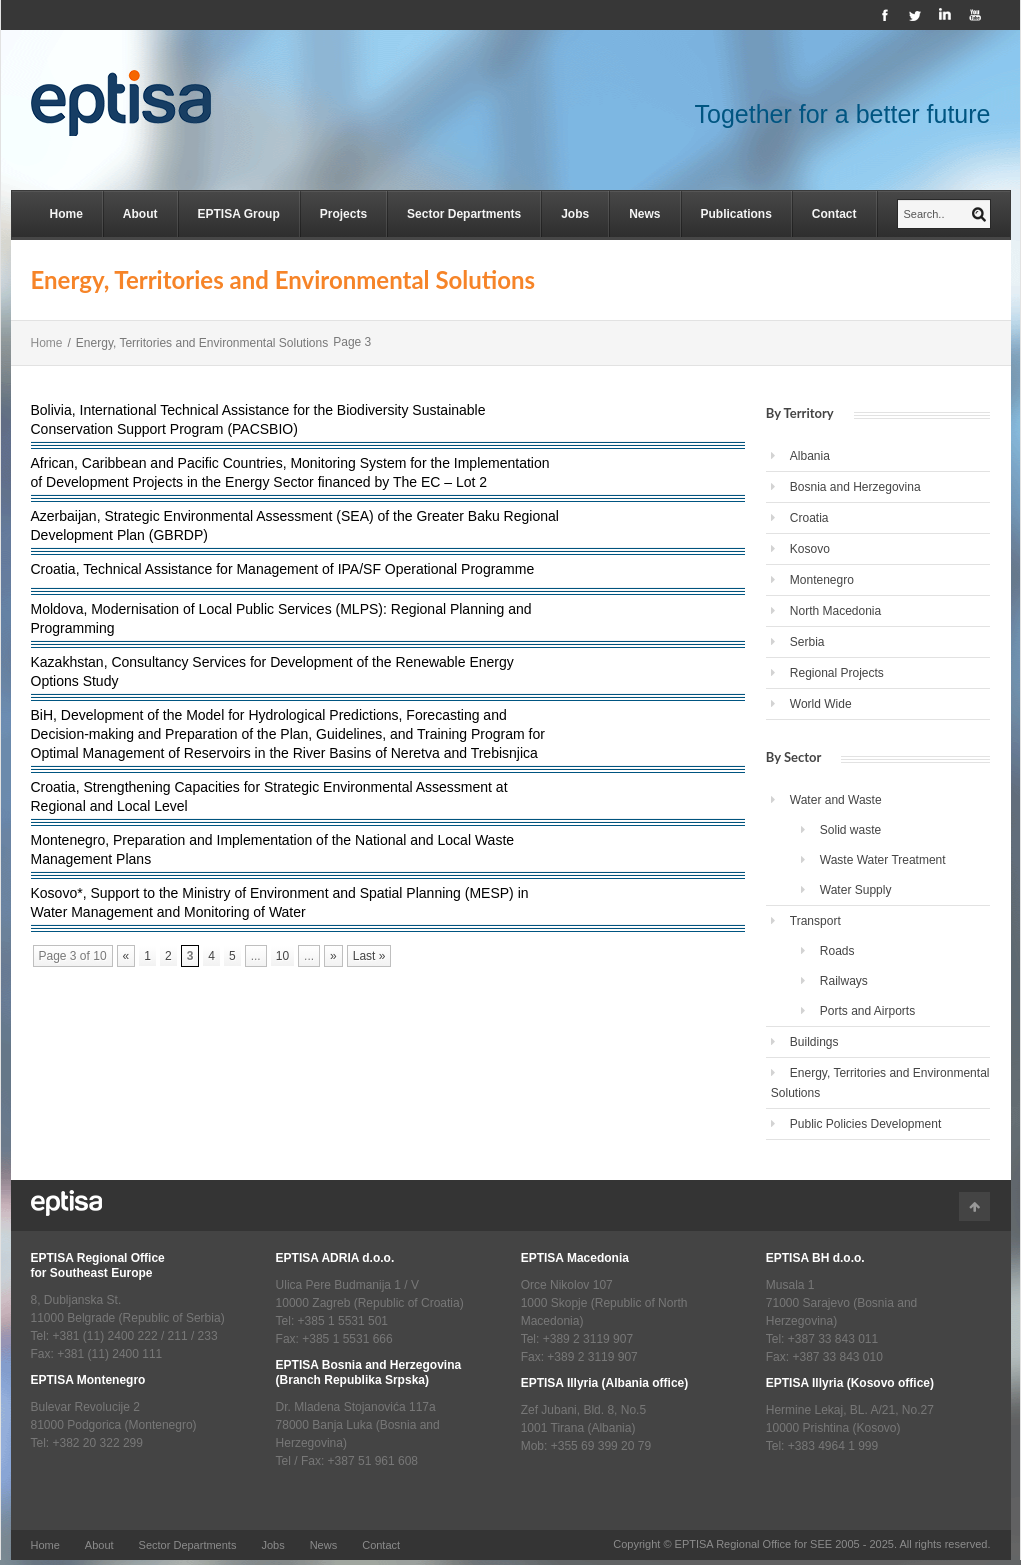 The image size is (1021, 1565). What do you see at coordinates (575, 214) in the screenshot?
I see `Jobs` at bounding box center [575, 214].